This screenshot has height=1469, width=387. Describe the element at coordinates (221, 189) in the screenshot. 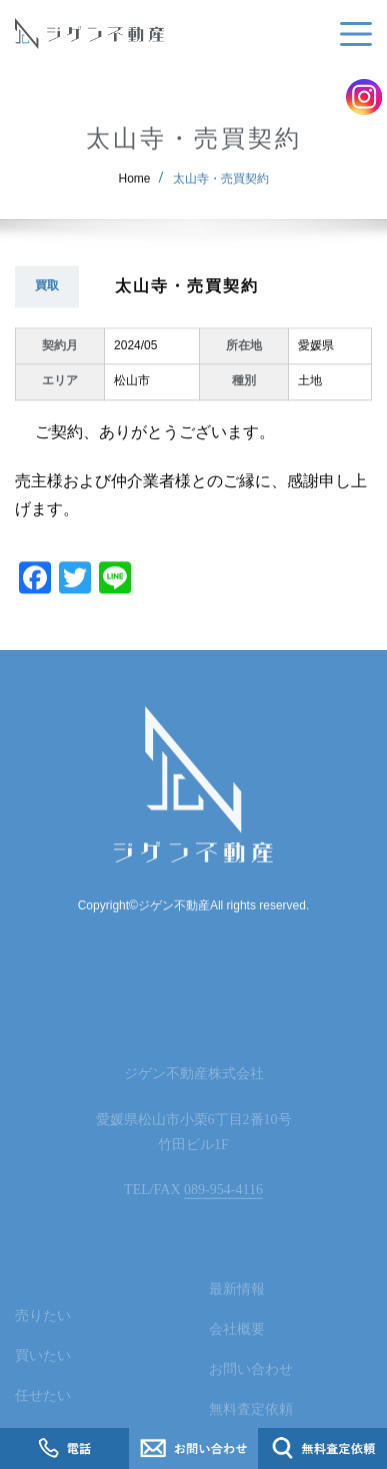

I see `太山寺・売買契約` at that location.